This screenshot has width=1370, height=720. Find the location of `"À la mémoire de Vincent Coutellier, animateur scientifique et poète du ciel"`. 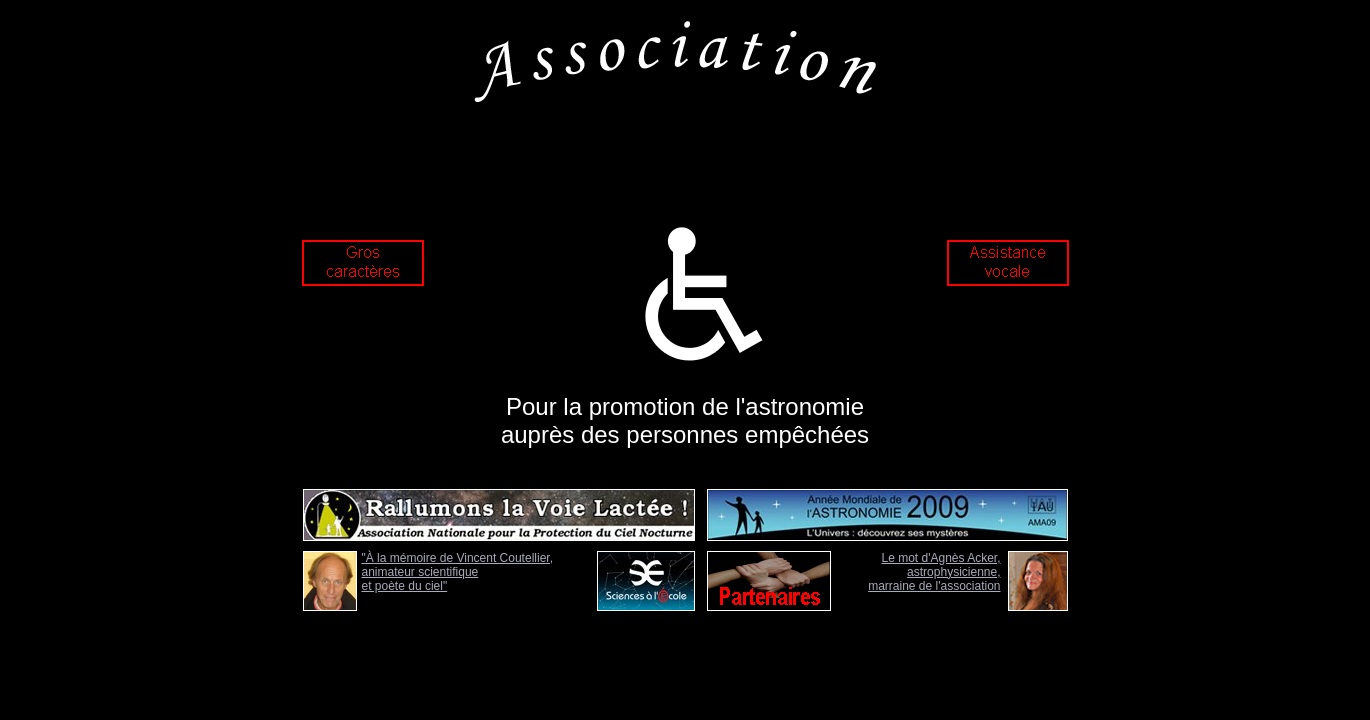

"À la mémoire de Vincent Coutellier, animateur scientifique et poète du ciel" is located at coordinates (457, 572).